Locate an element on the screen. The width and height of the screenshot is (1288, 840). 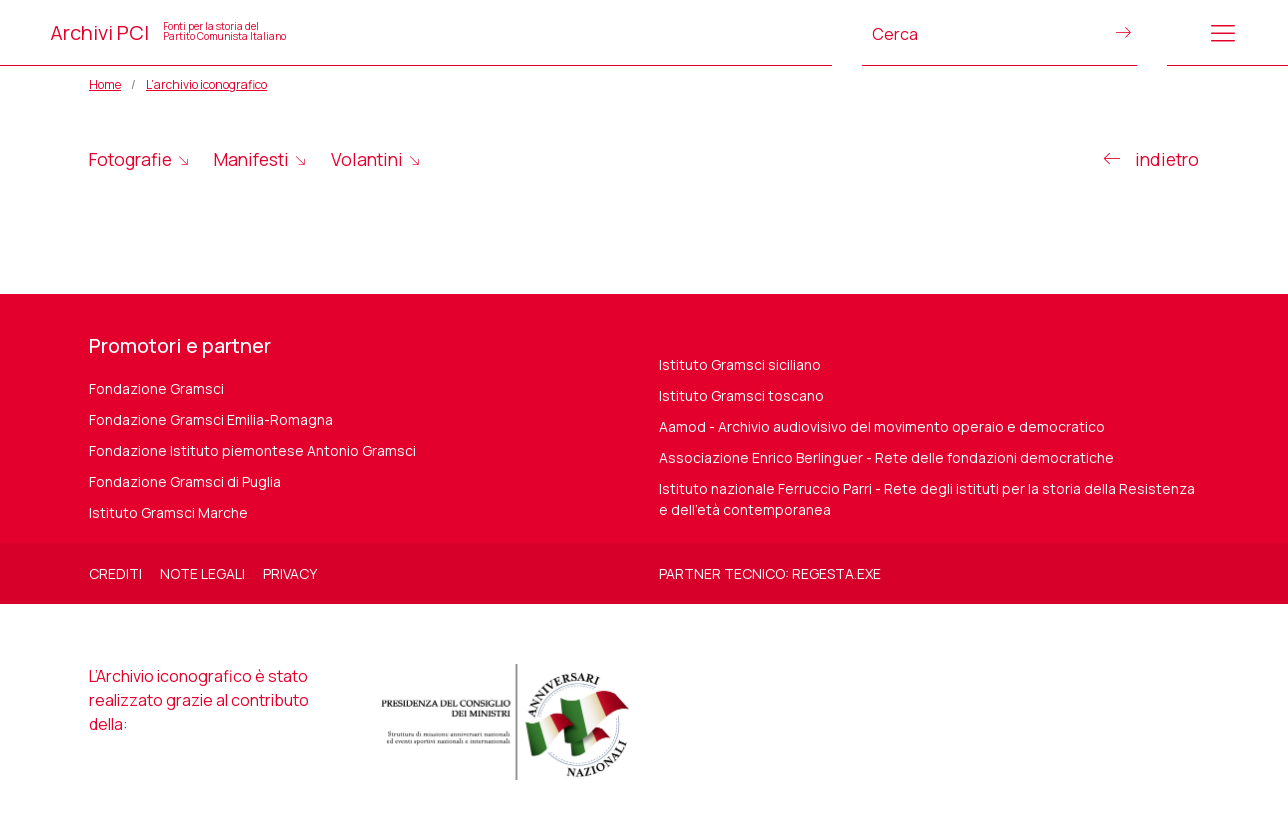
Note legali is located at coordinates (202, 573).